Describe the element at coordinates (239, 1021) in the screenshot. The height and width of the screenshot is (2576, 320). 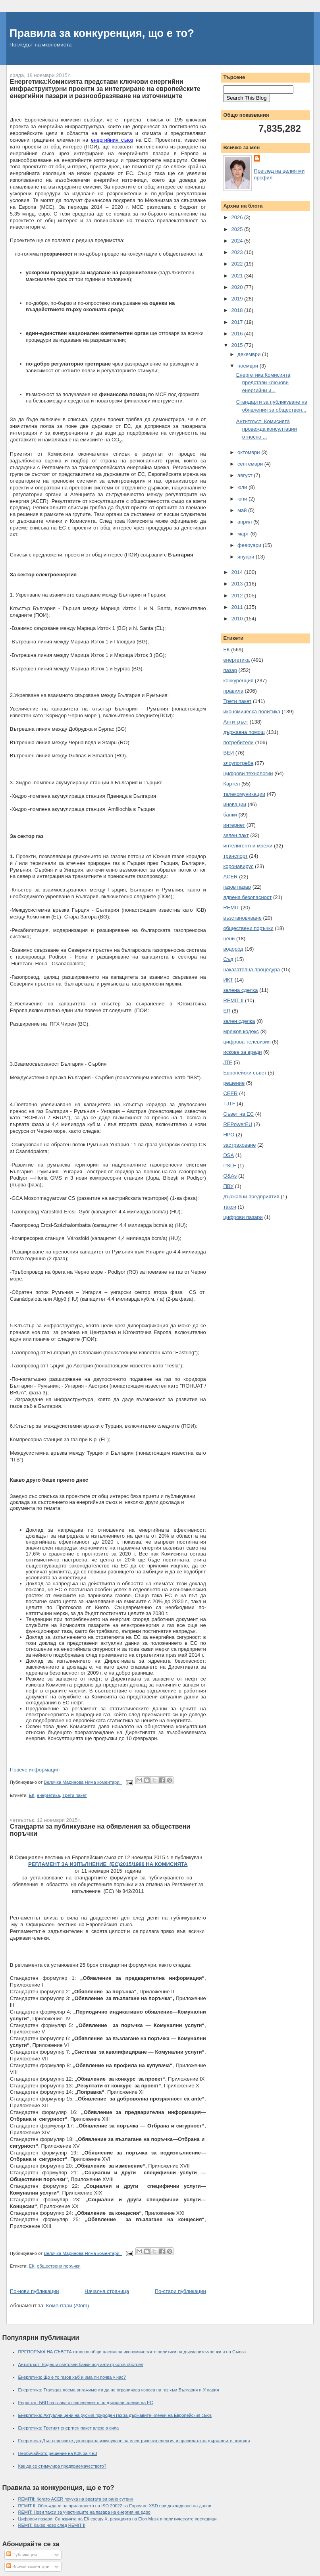
I see `зелен сделка` at that location.